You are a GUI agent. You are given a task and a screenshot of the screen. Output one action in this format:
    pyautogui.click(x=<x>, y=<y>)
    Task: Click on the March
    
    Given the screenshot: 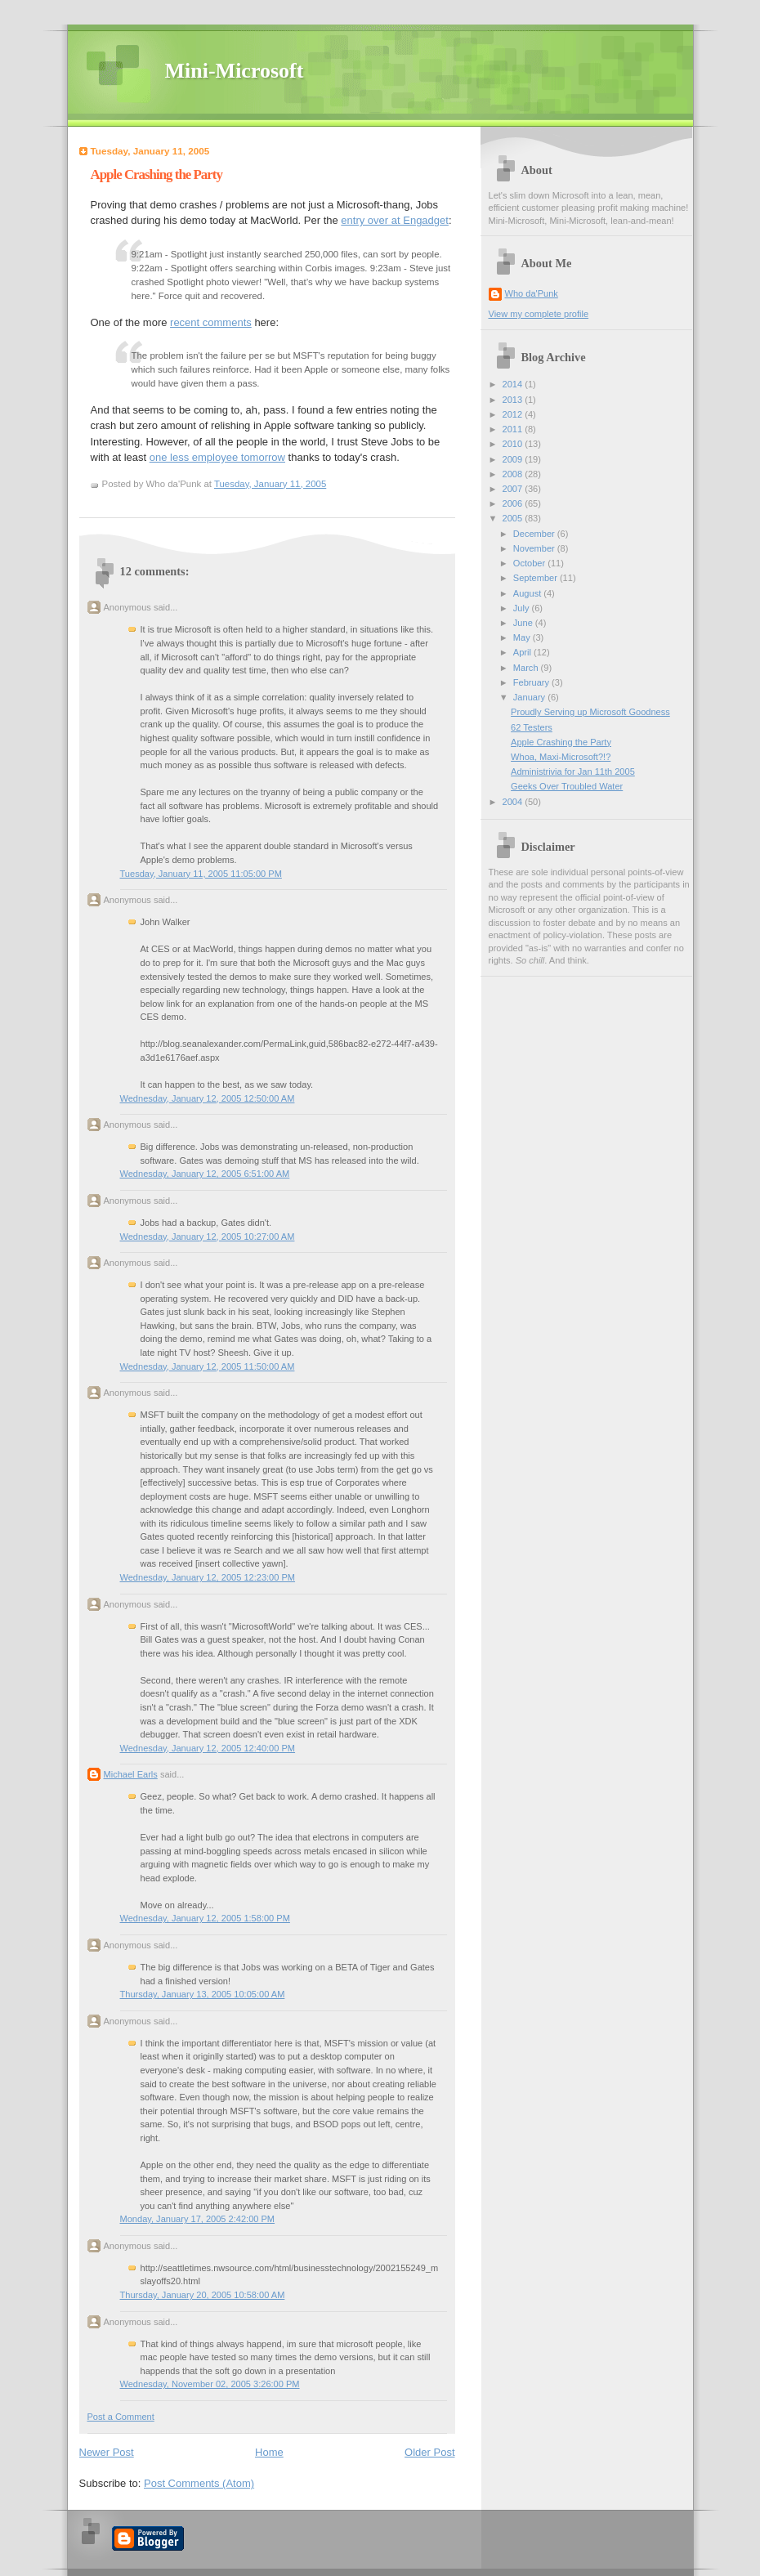 What is the action you would take?
    pyautogui.click(x=527, y=668)
    